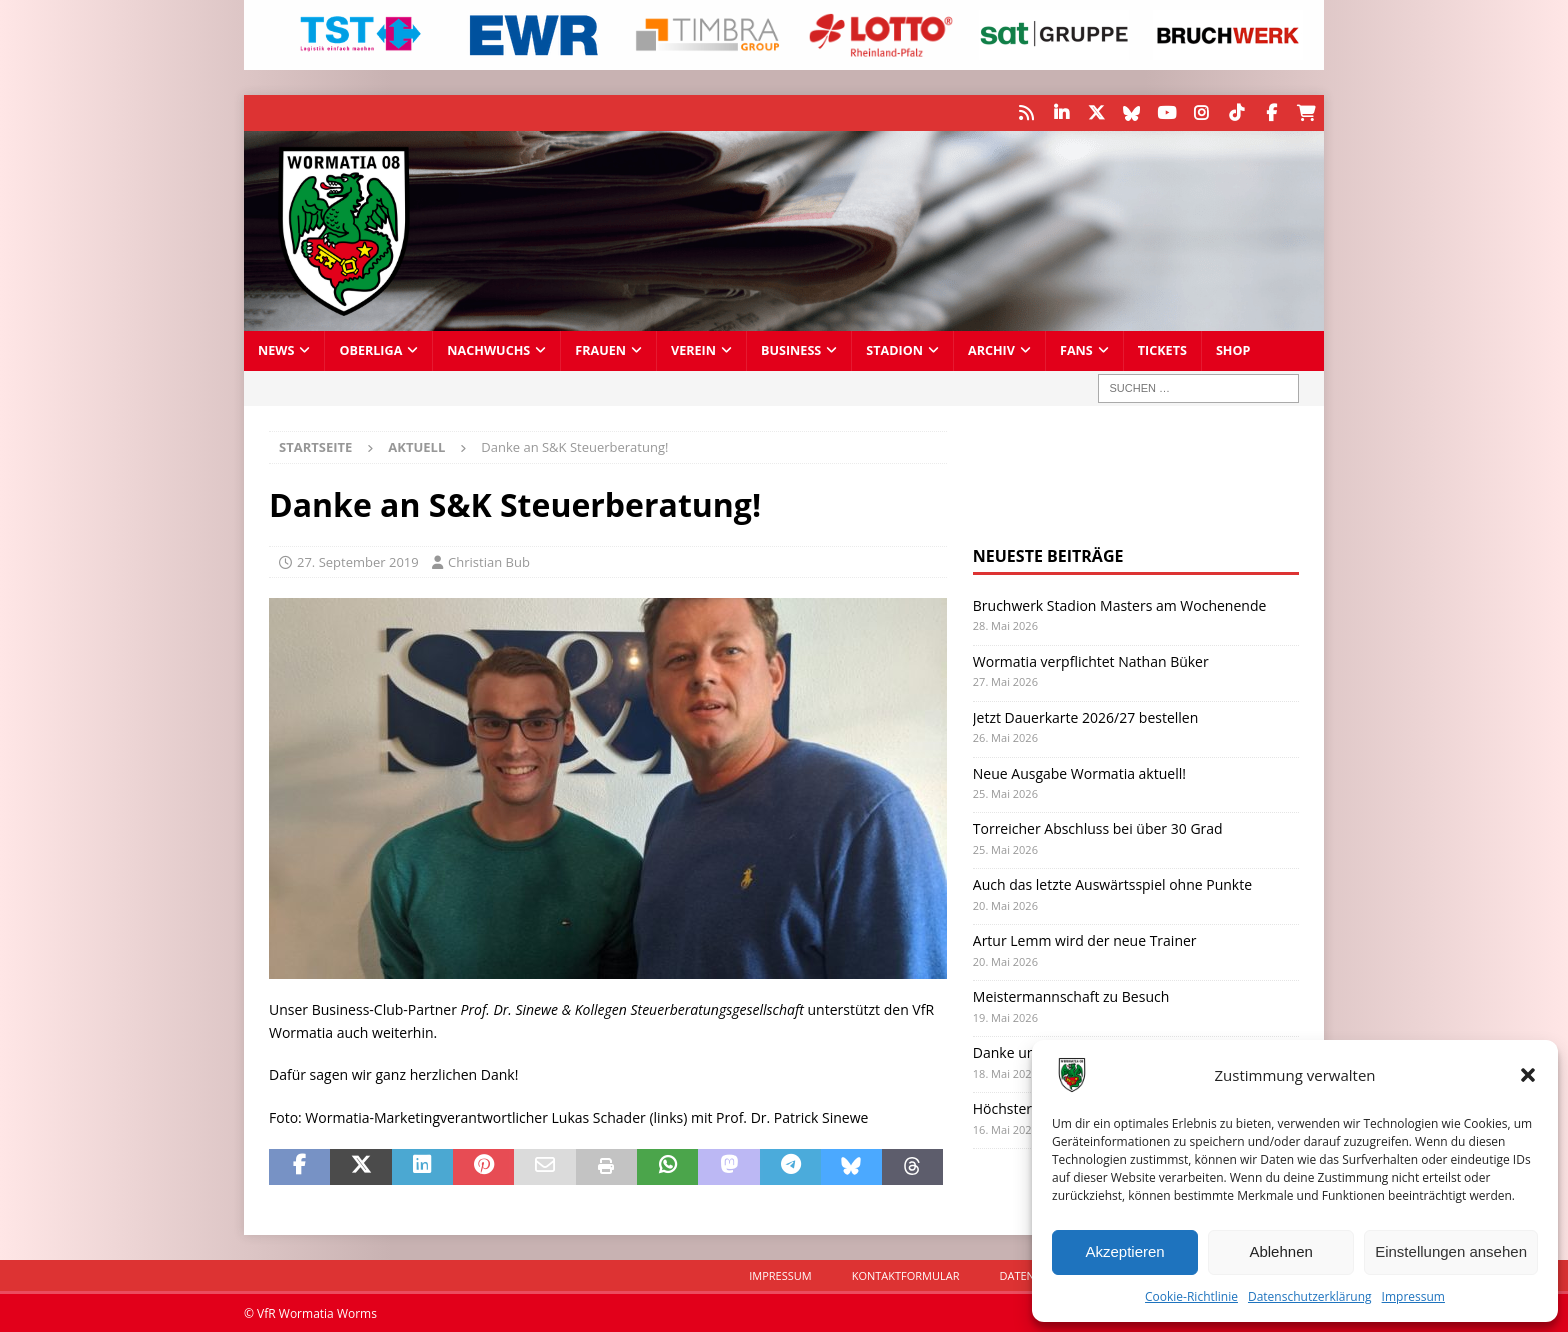  What do you see at coordinates (489, 561) in the screenshot?
I see `Christian Bub` at bounding box center [489, 561].